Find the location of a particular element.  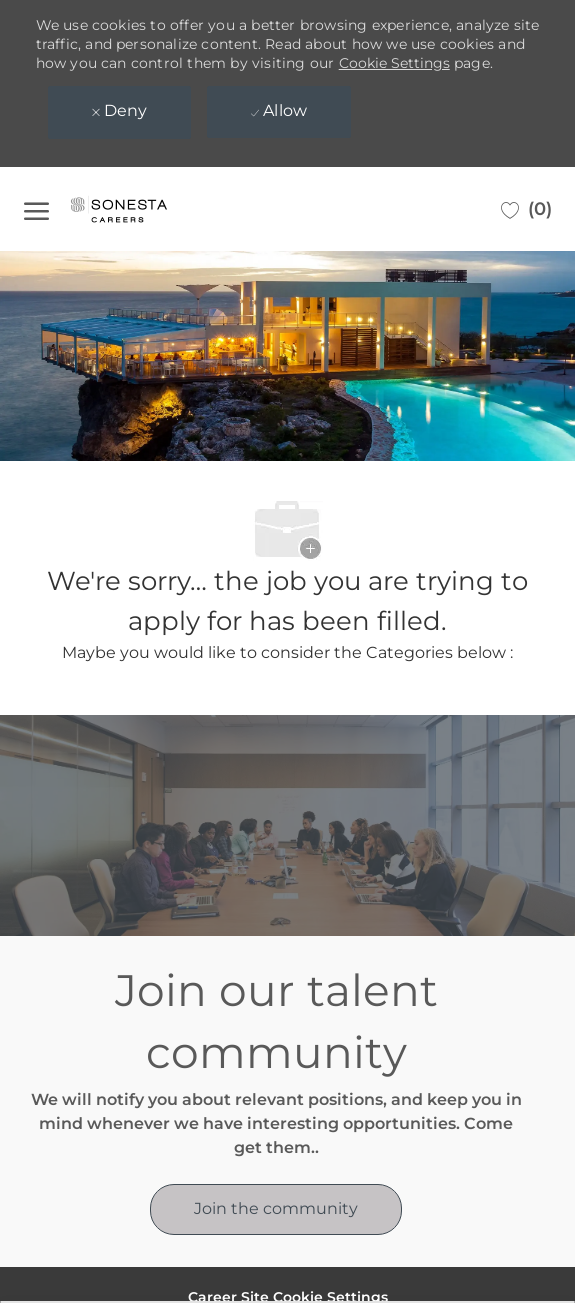

[link] is located at coordinates (276, 1209).